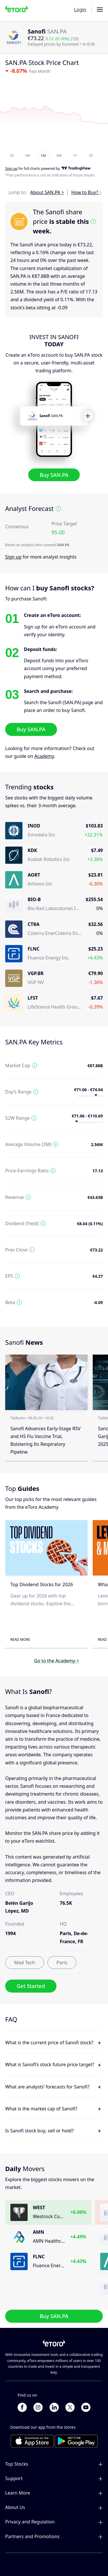 The width and height of the screenshot is (108, 2576). I want to click on Login, so click(80, 9).